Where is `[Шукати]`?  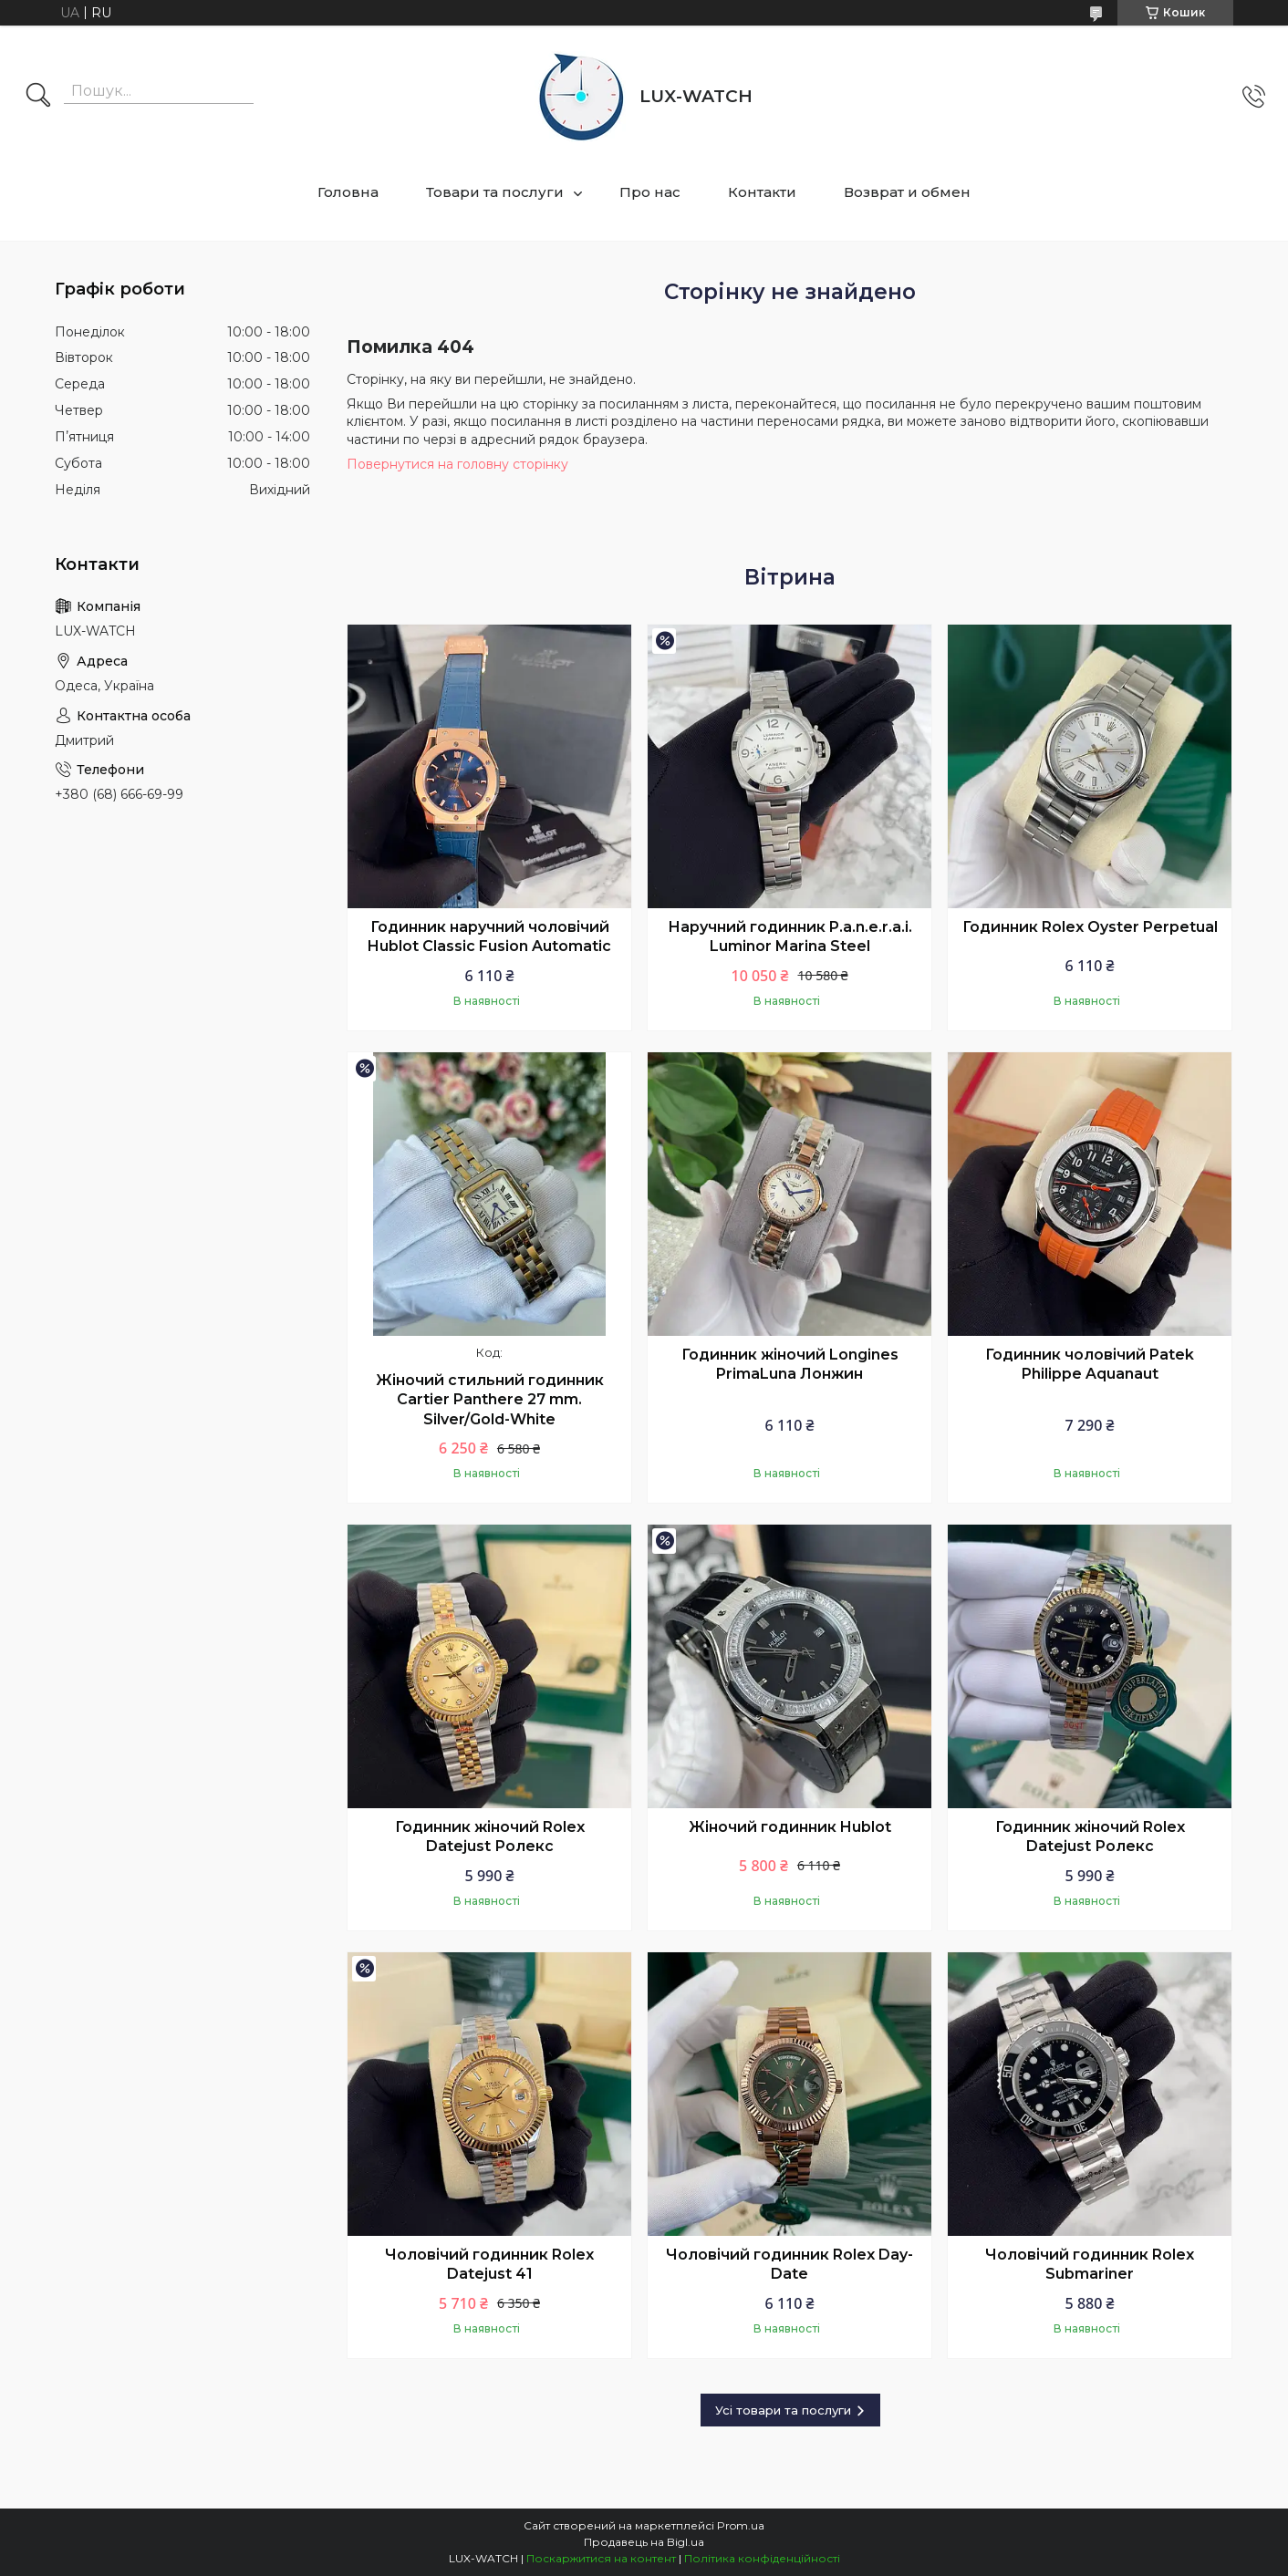
[Шукати] is located at coordinates (38, 96).